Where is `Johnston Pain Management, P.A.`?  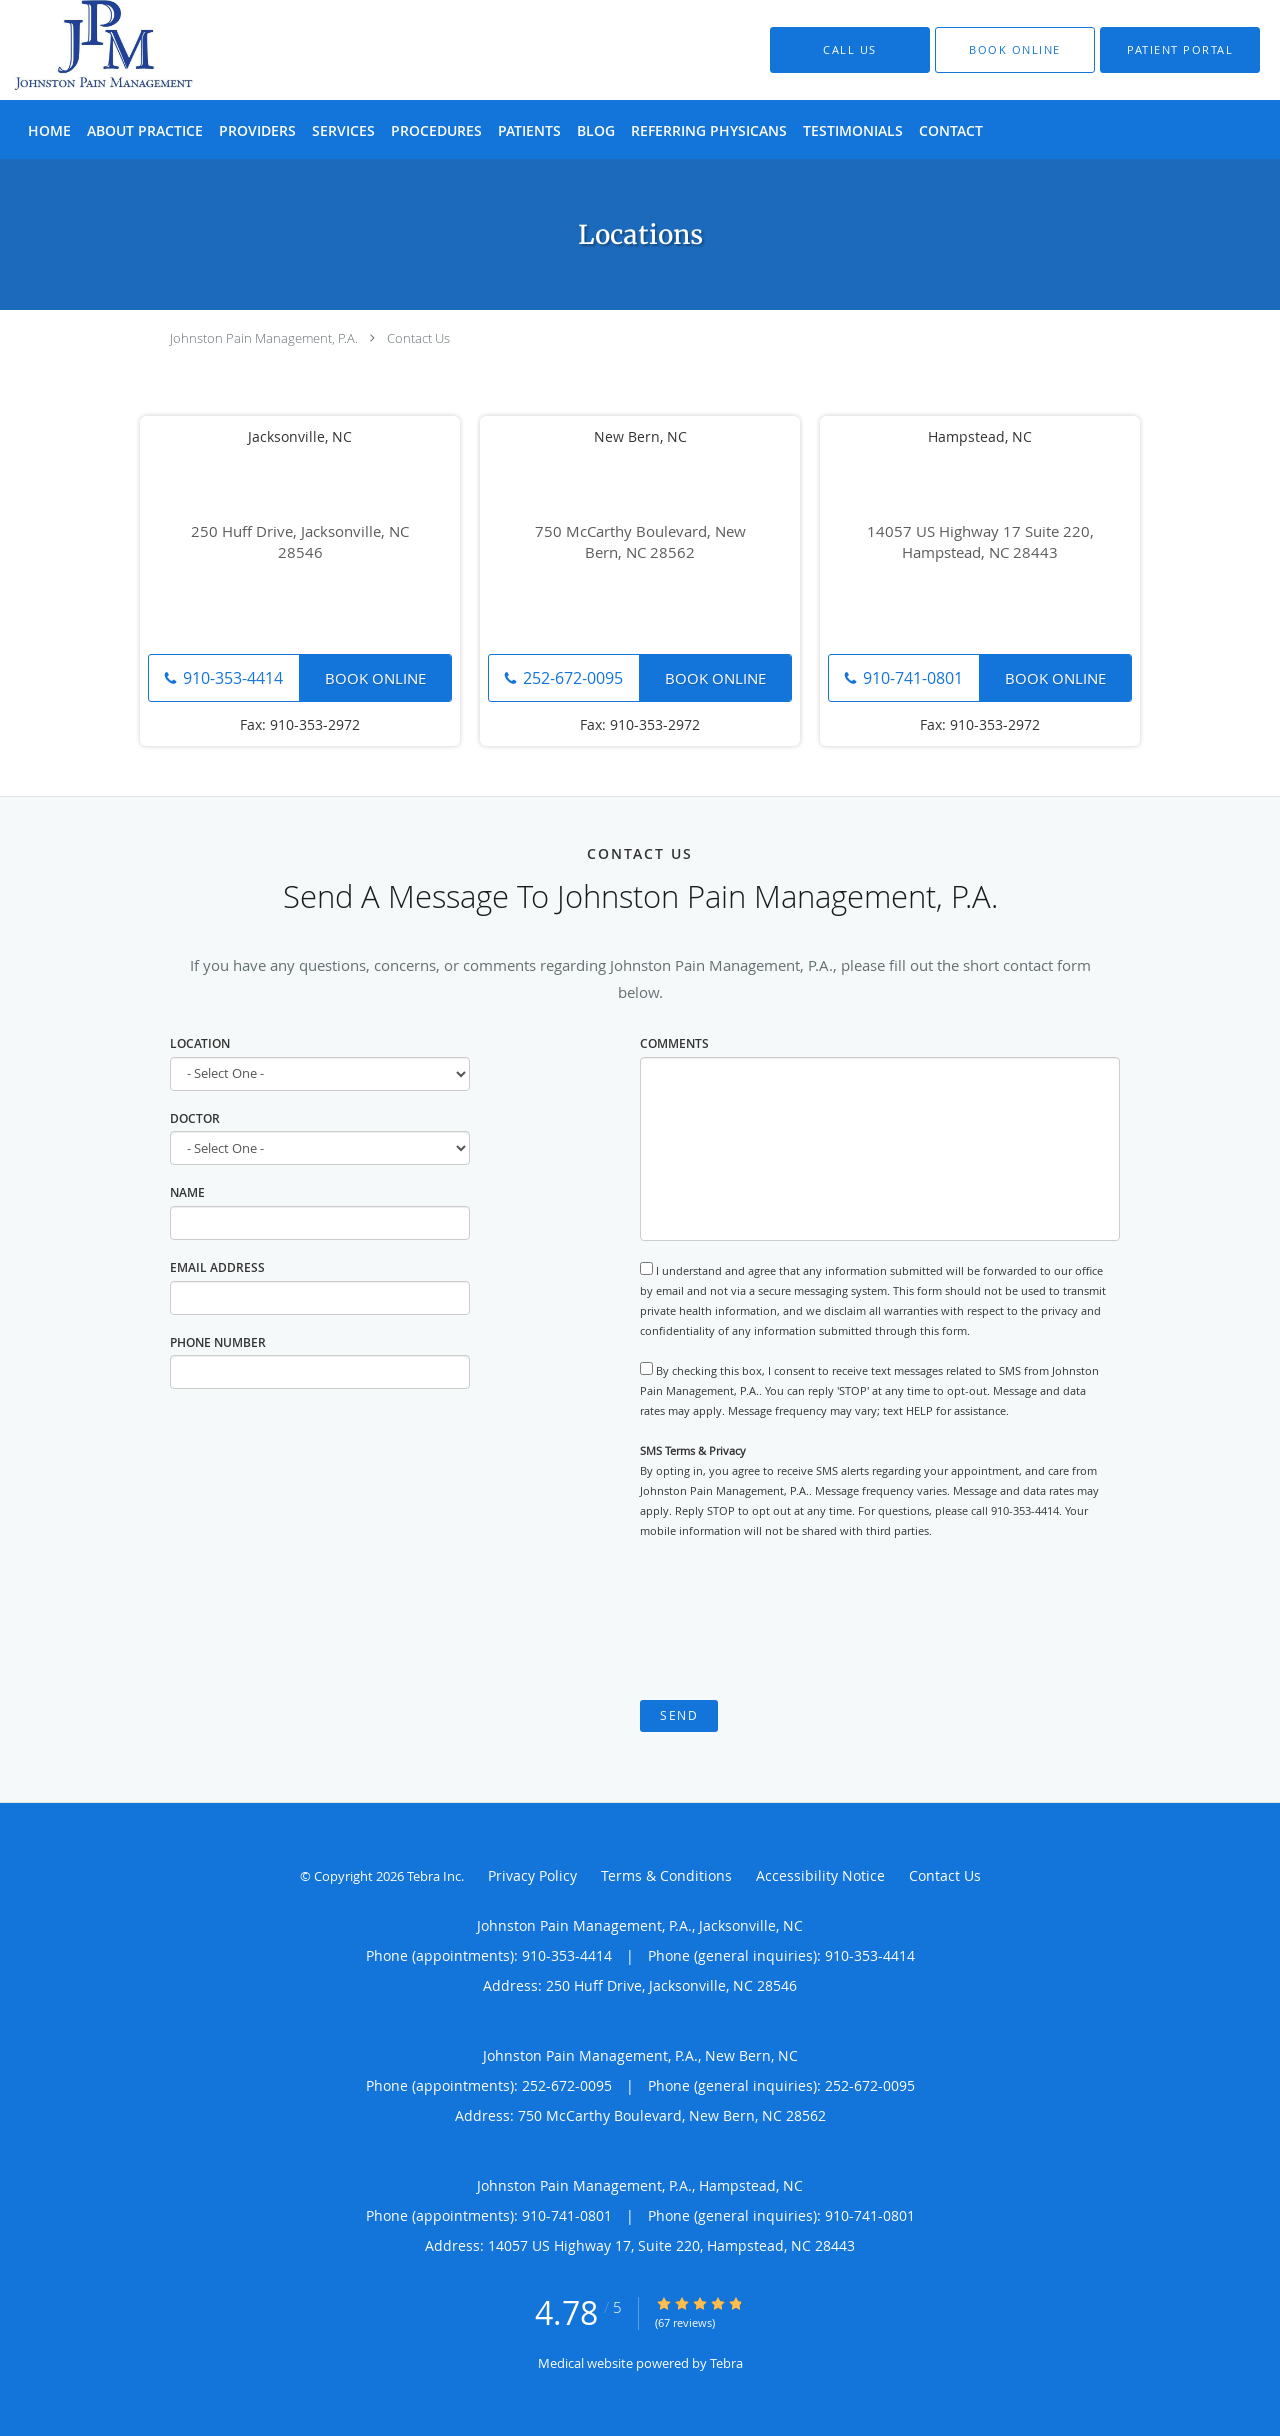
Johnston Pain Management, P.A. is located at coordinates (264, 338).